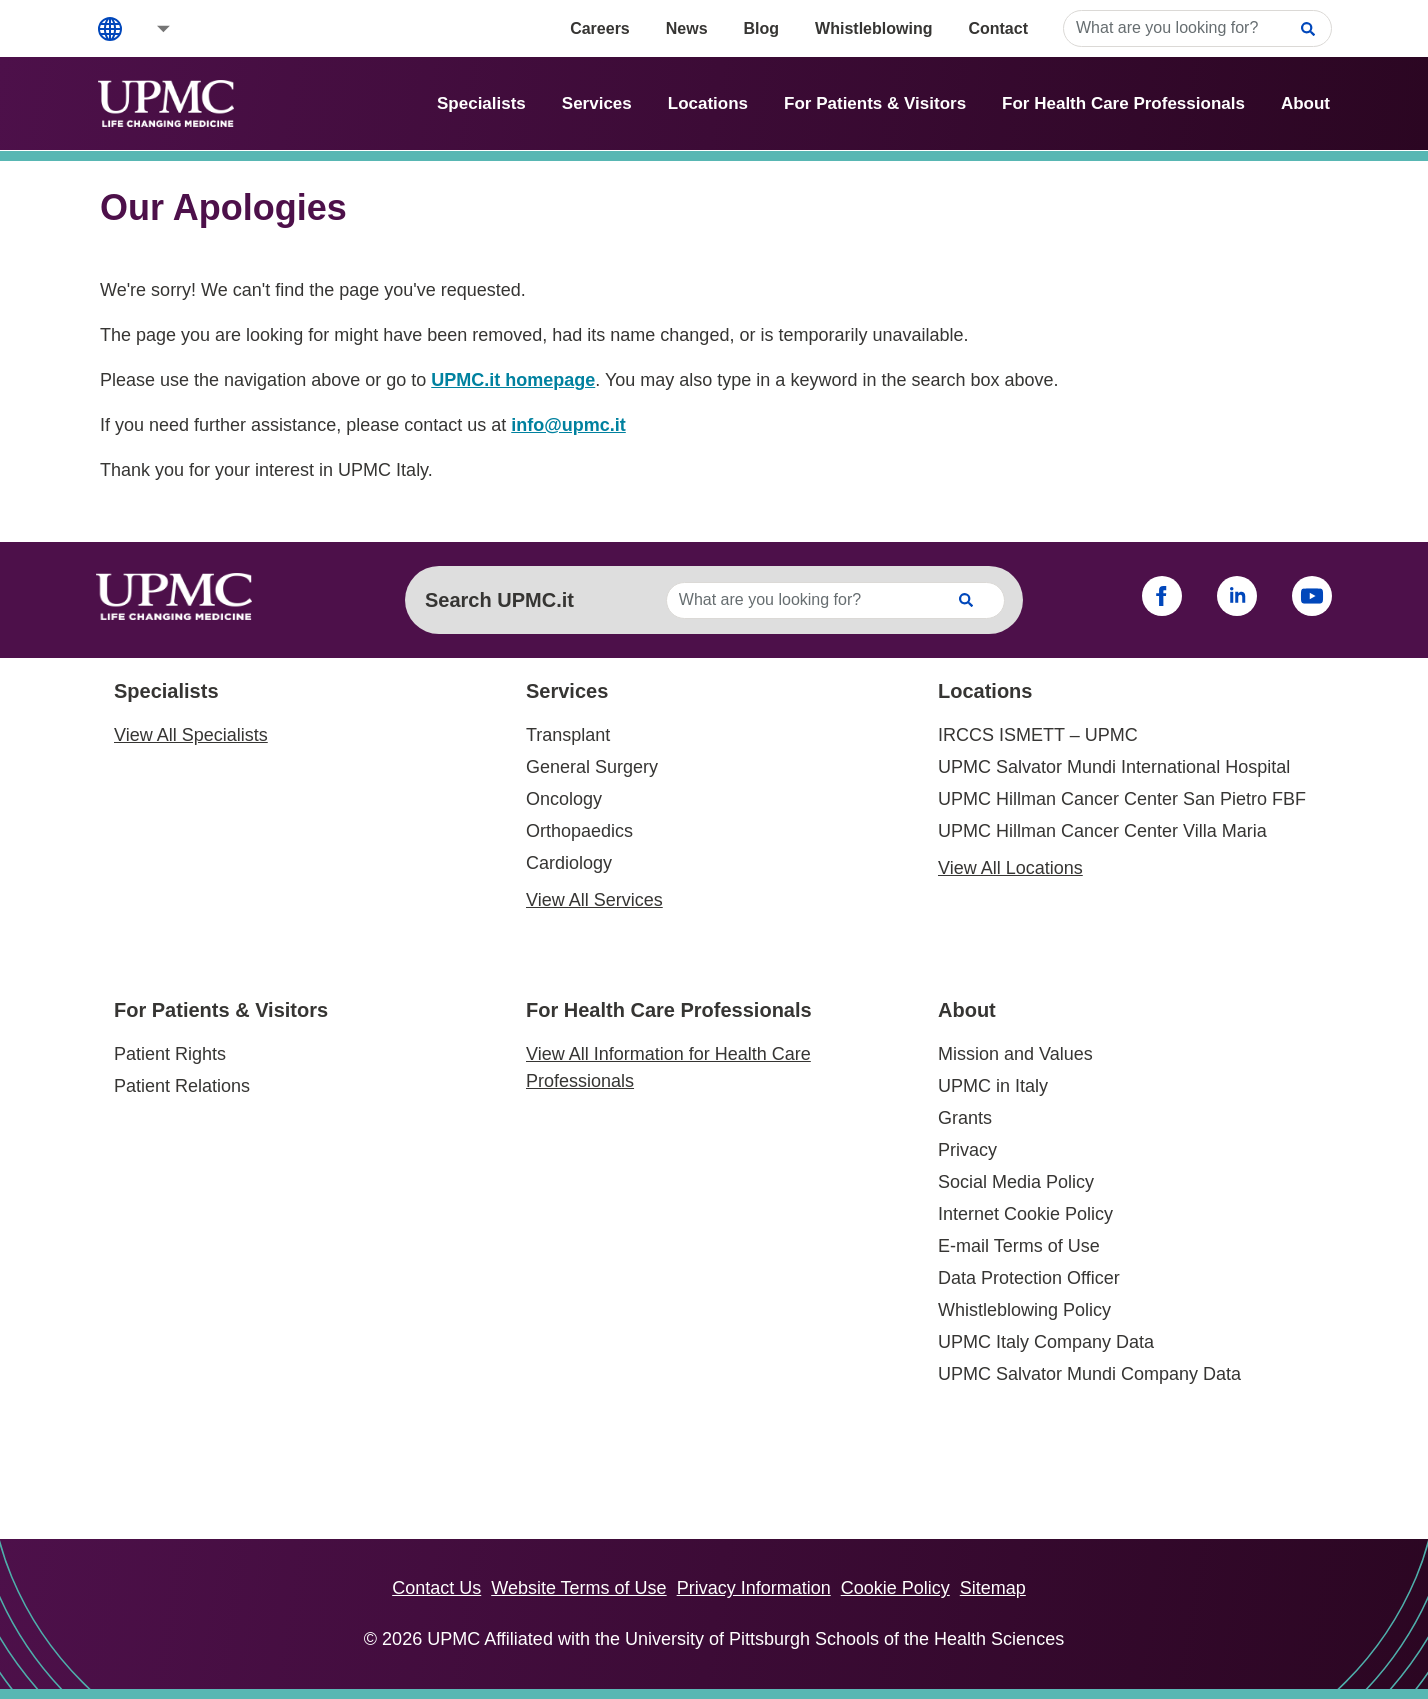 The width and height of the screenshot is (1428, 1699). Describe the element at coordinates (568, 425) in the screenshot. I see `info@upmc.it` at that location.